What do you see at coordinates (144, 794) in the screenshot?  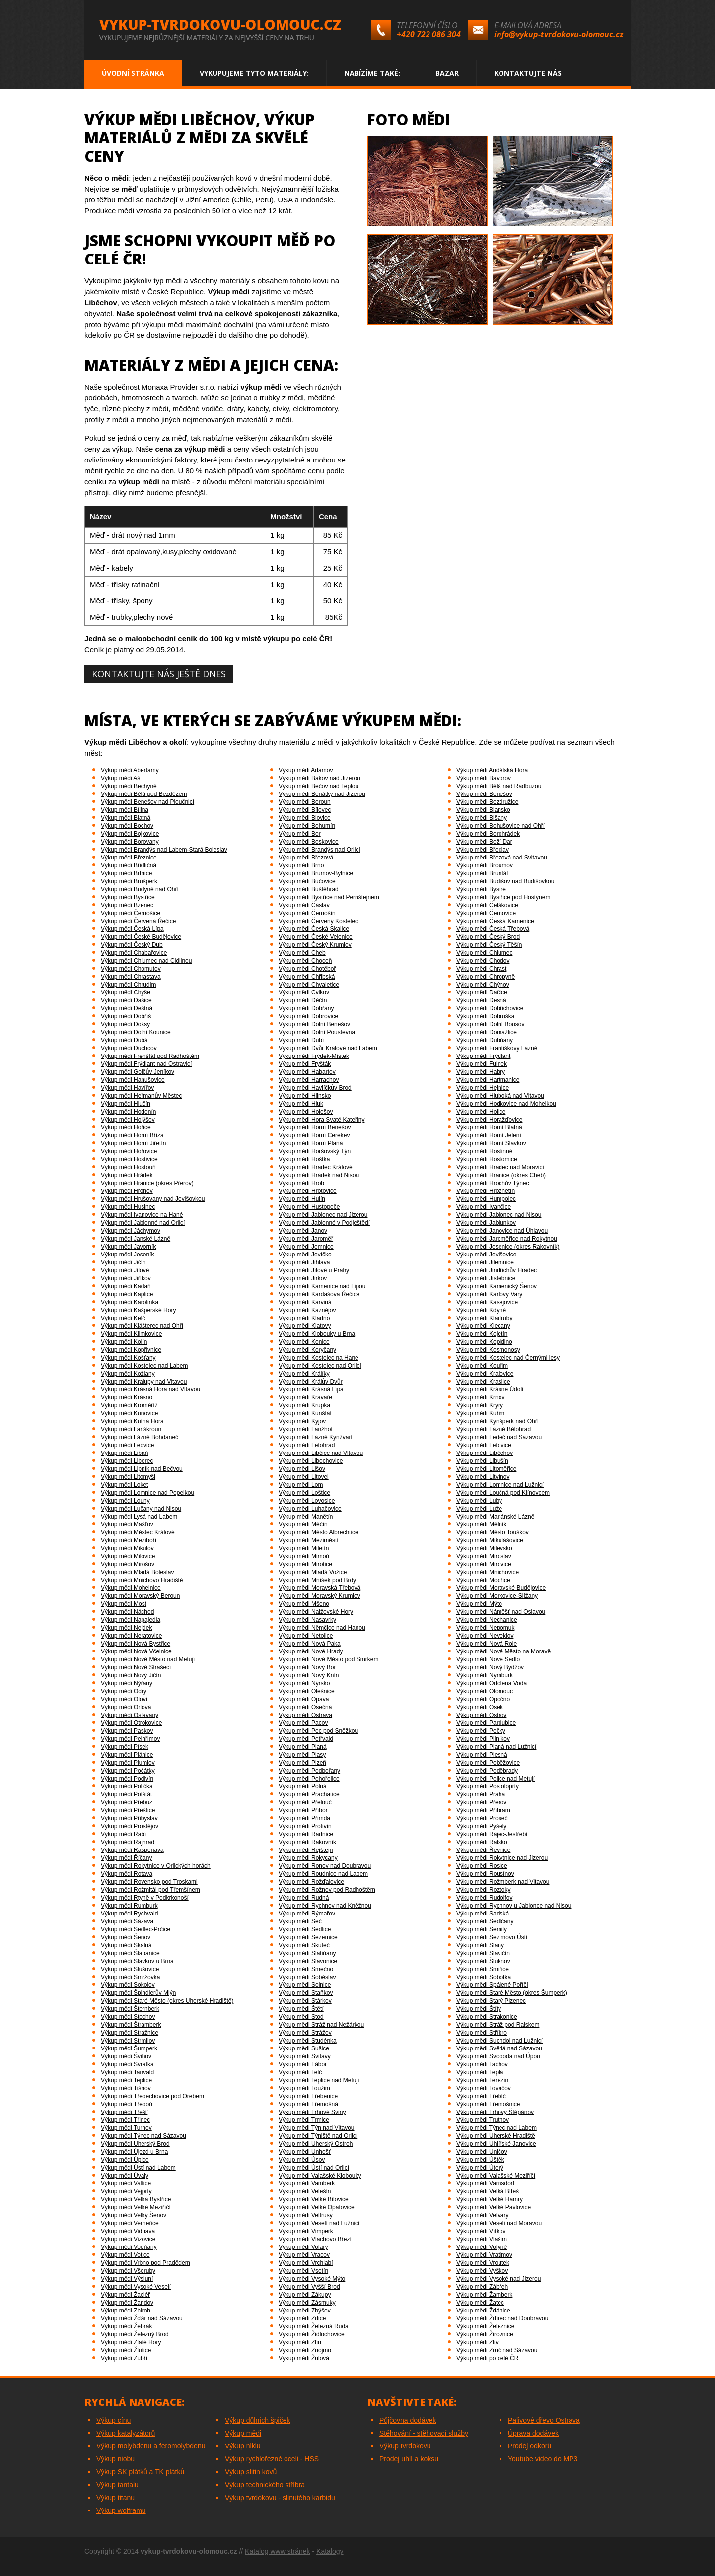 I see `Výkup mědi Bělá pod Bezdězem` at bounding box center [144, 794].